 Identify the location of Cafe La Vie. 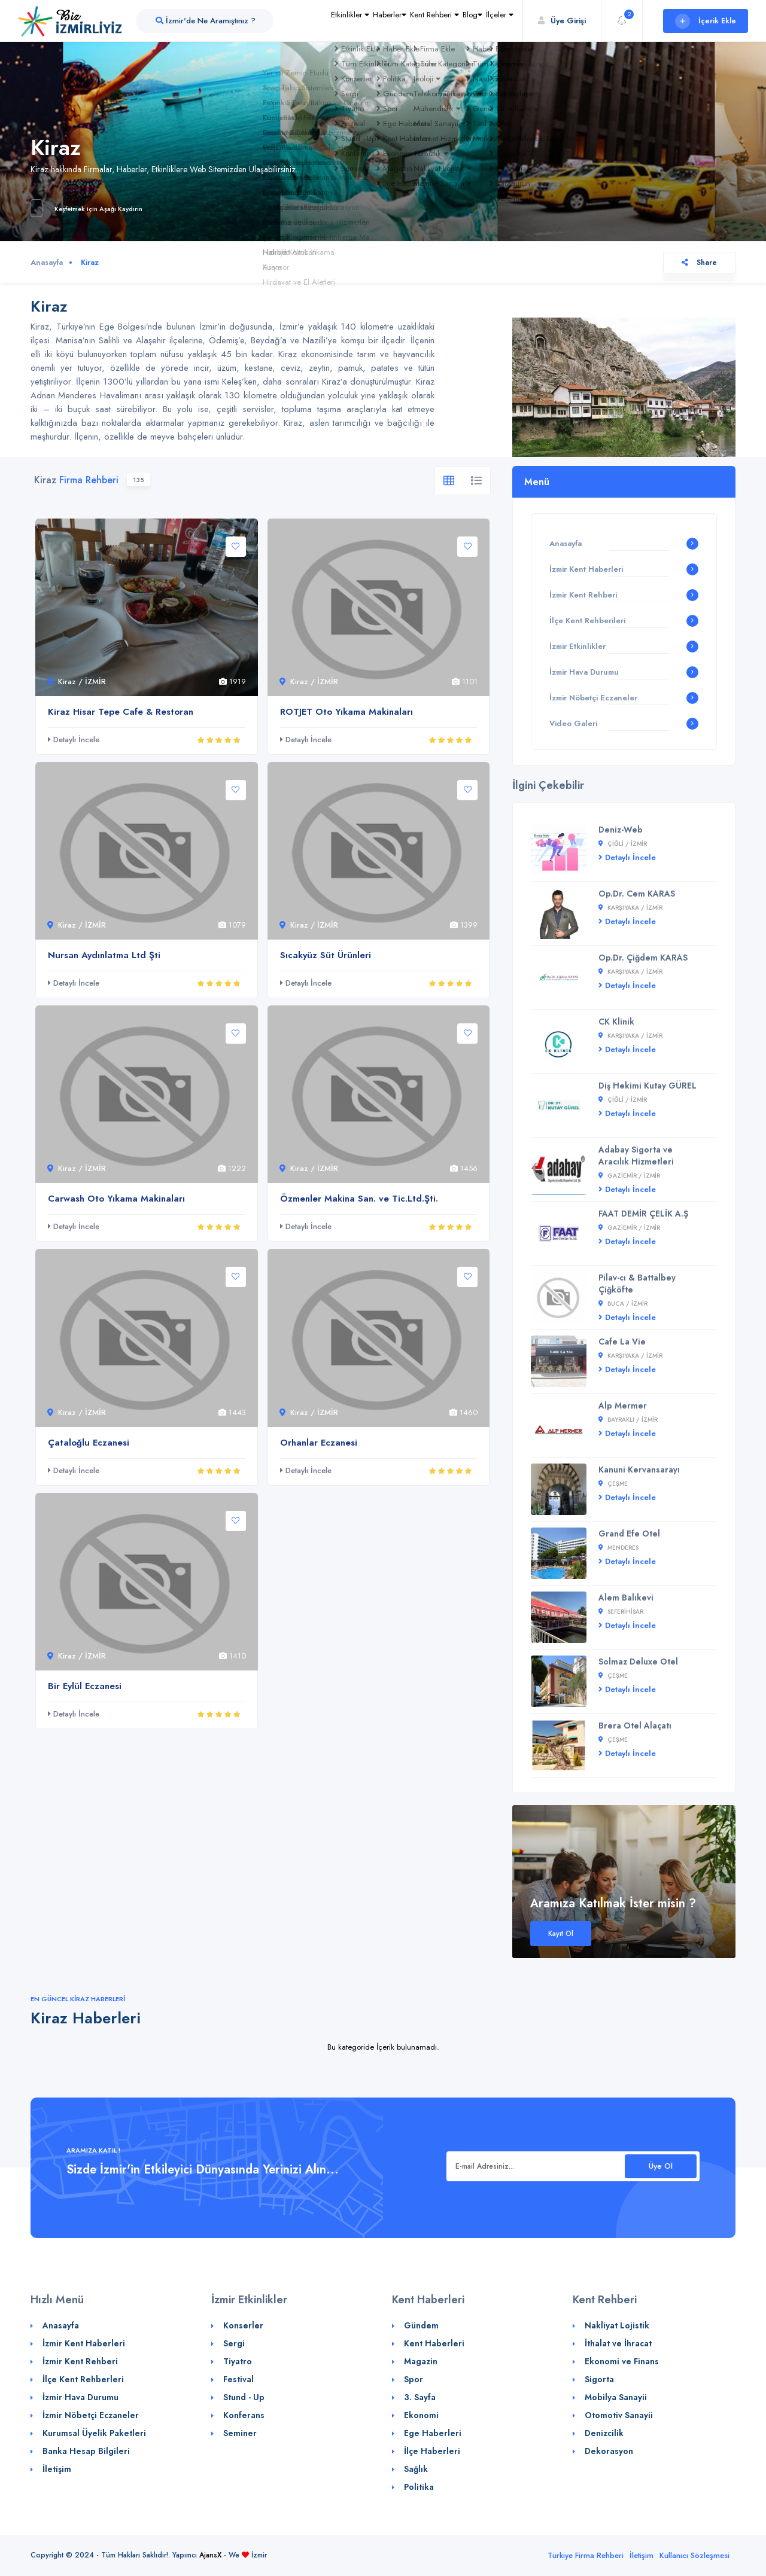
(622, 1342).